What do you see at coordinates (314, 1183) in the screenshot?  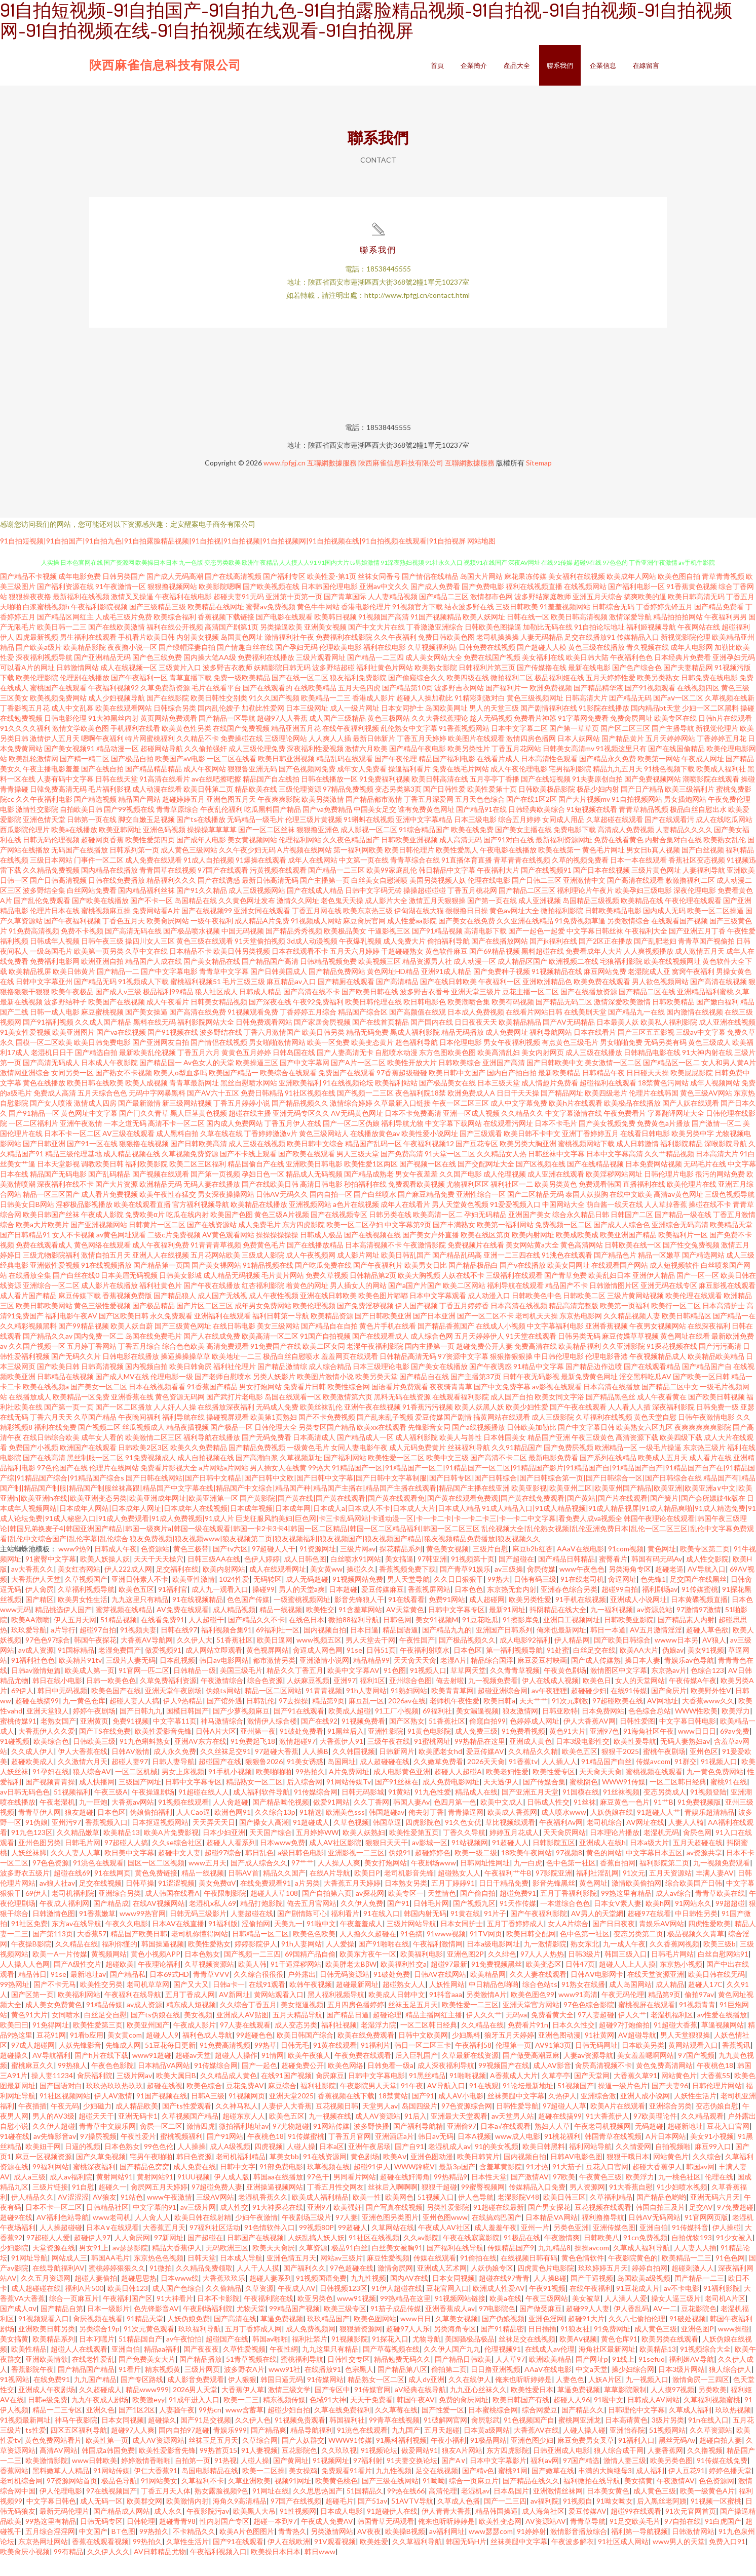 I see `亚洲欧美日韩电影` at bounding box center [314, 1183].